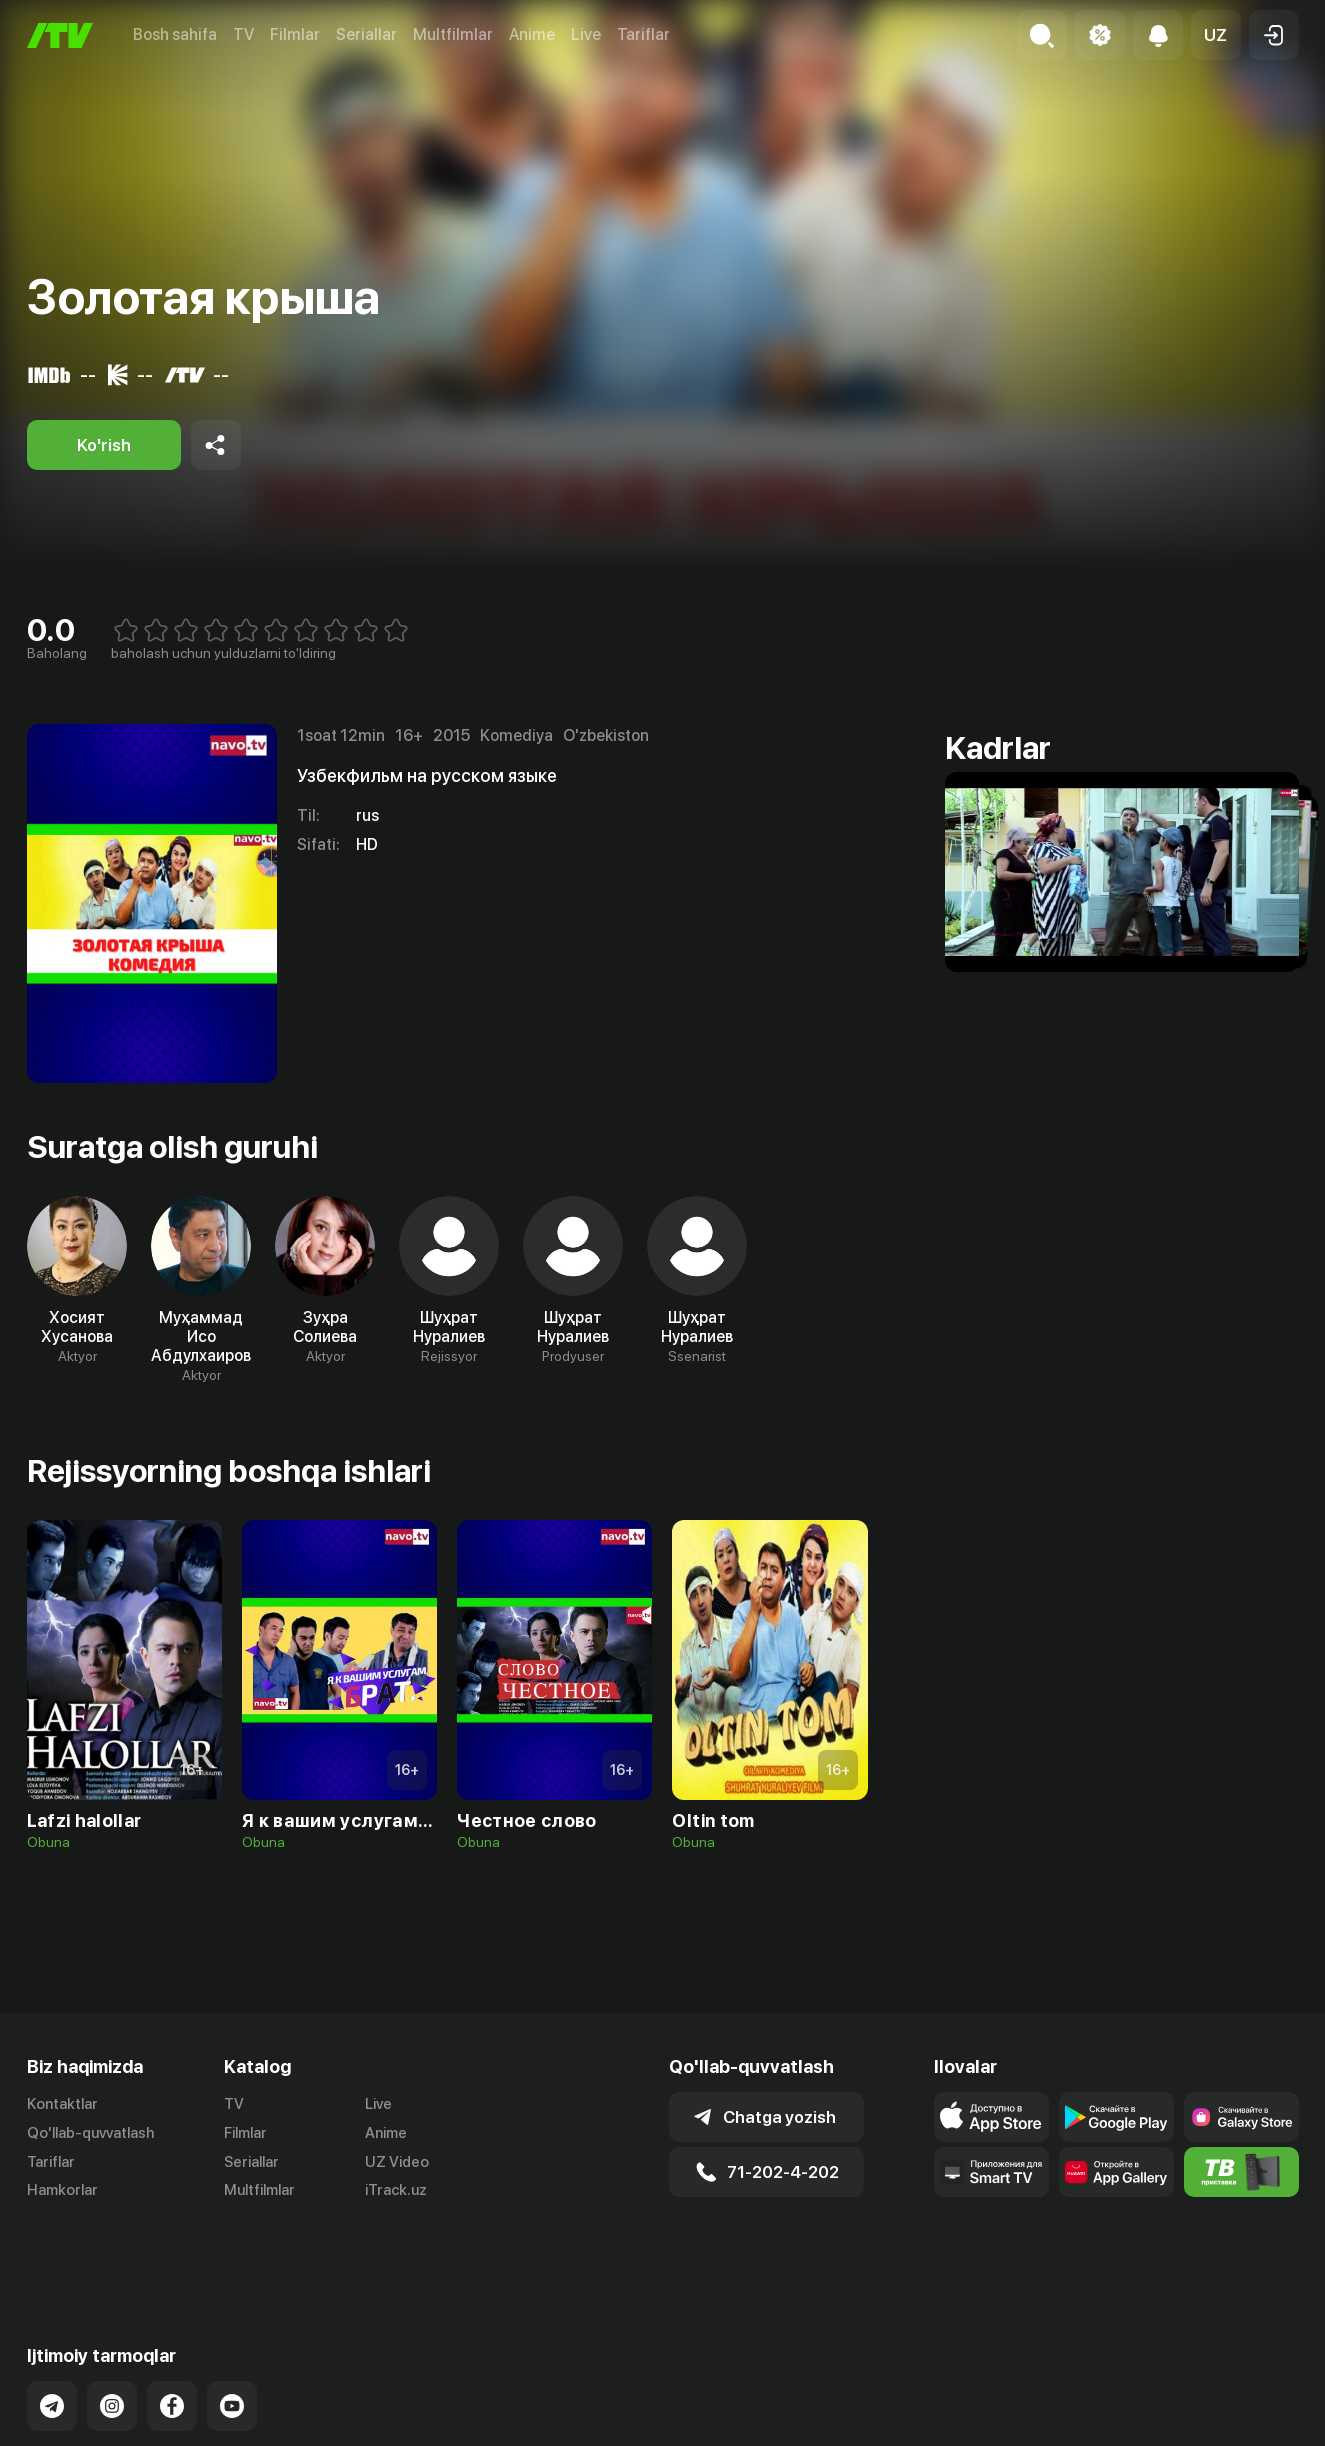 Image resolution: width=1325 pixels, height=2446 pixels. I want to click on [Share to socials], so click(216, 445).